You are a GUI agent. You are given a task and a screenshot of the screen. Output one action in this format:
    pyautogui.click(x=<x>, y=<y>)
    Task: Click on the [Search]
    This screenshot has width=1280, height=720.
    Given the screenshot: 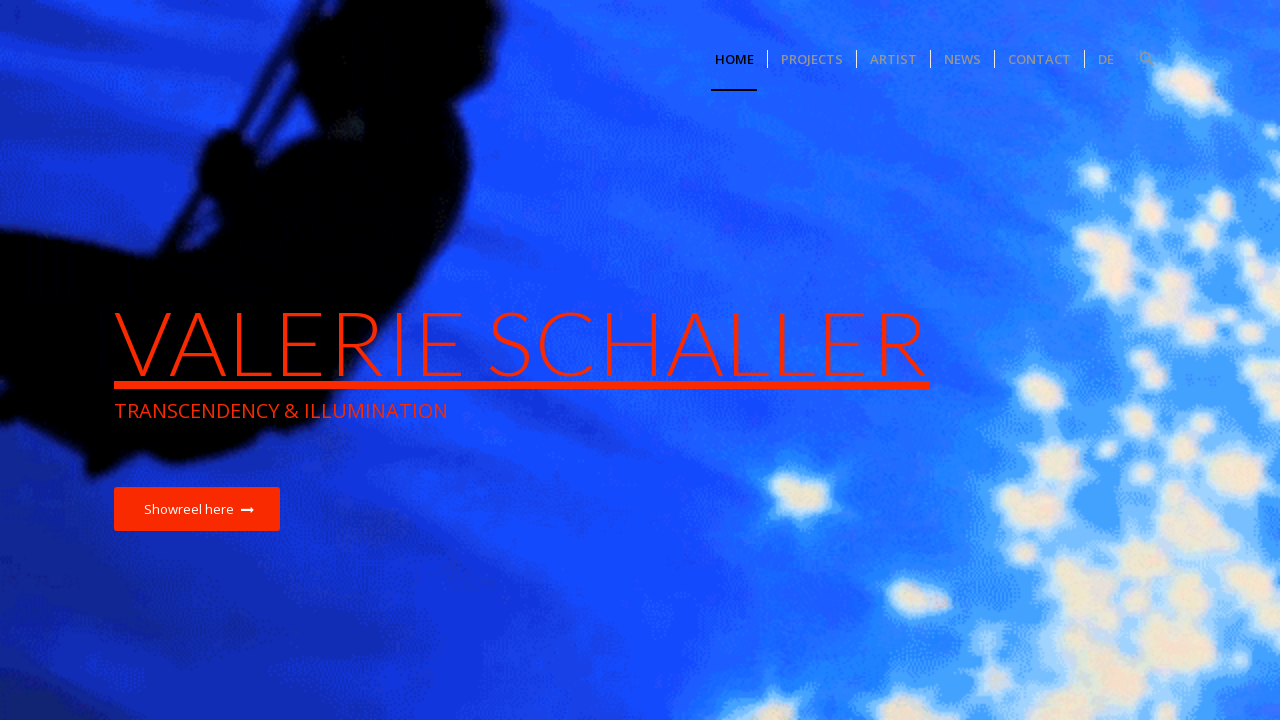 What is the action you would take?
    pyautogui.click(x=1146, y=59)
    